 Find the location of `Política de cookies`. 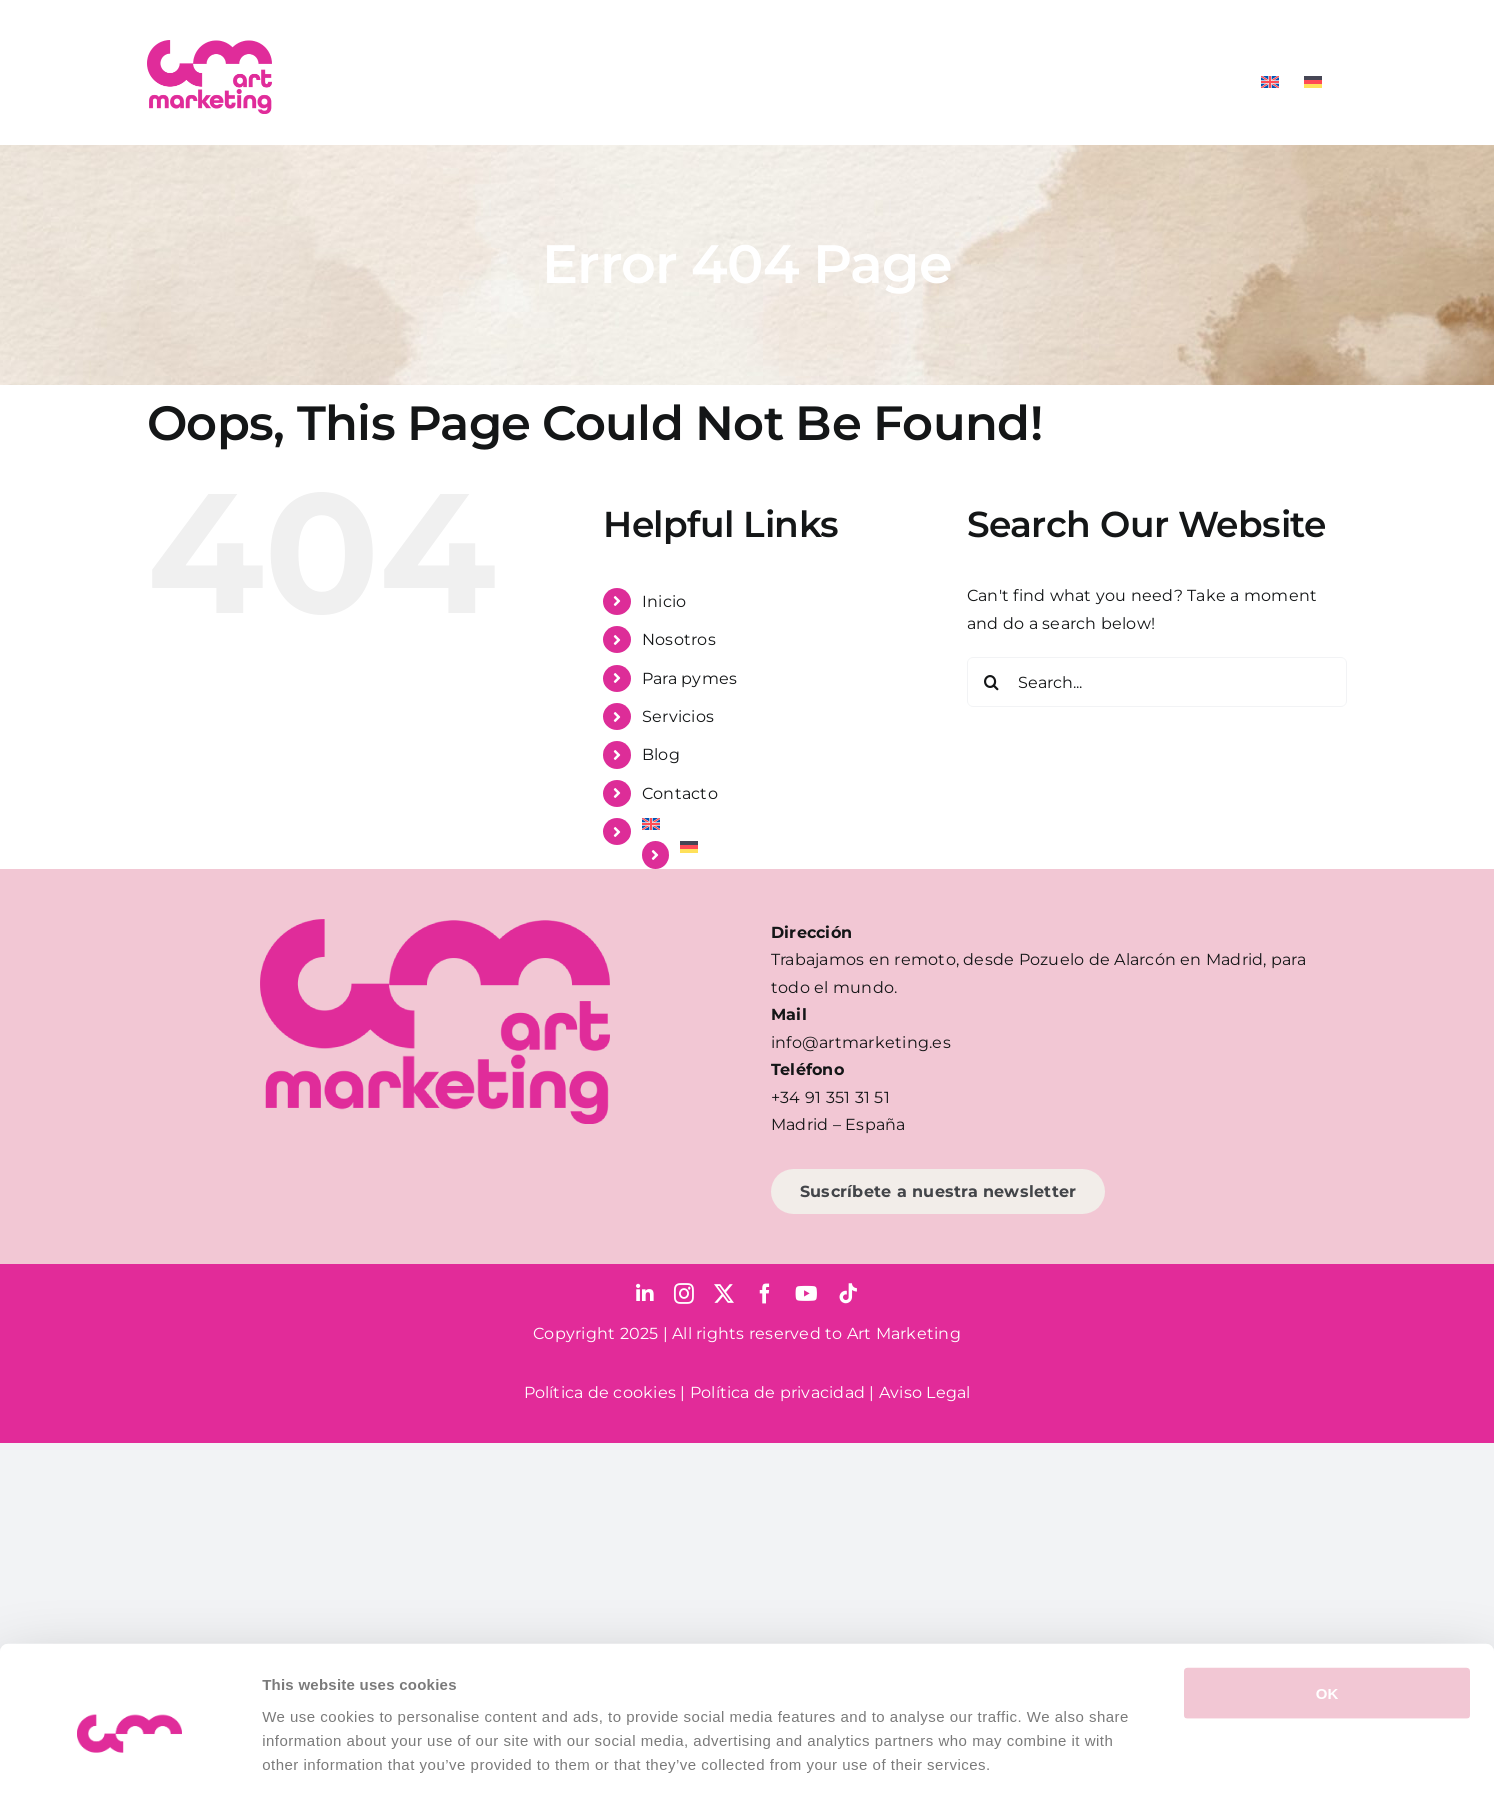

Política de cookies is located at coordinates (600, 1392).